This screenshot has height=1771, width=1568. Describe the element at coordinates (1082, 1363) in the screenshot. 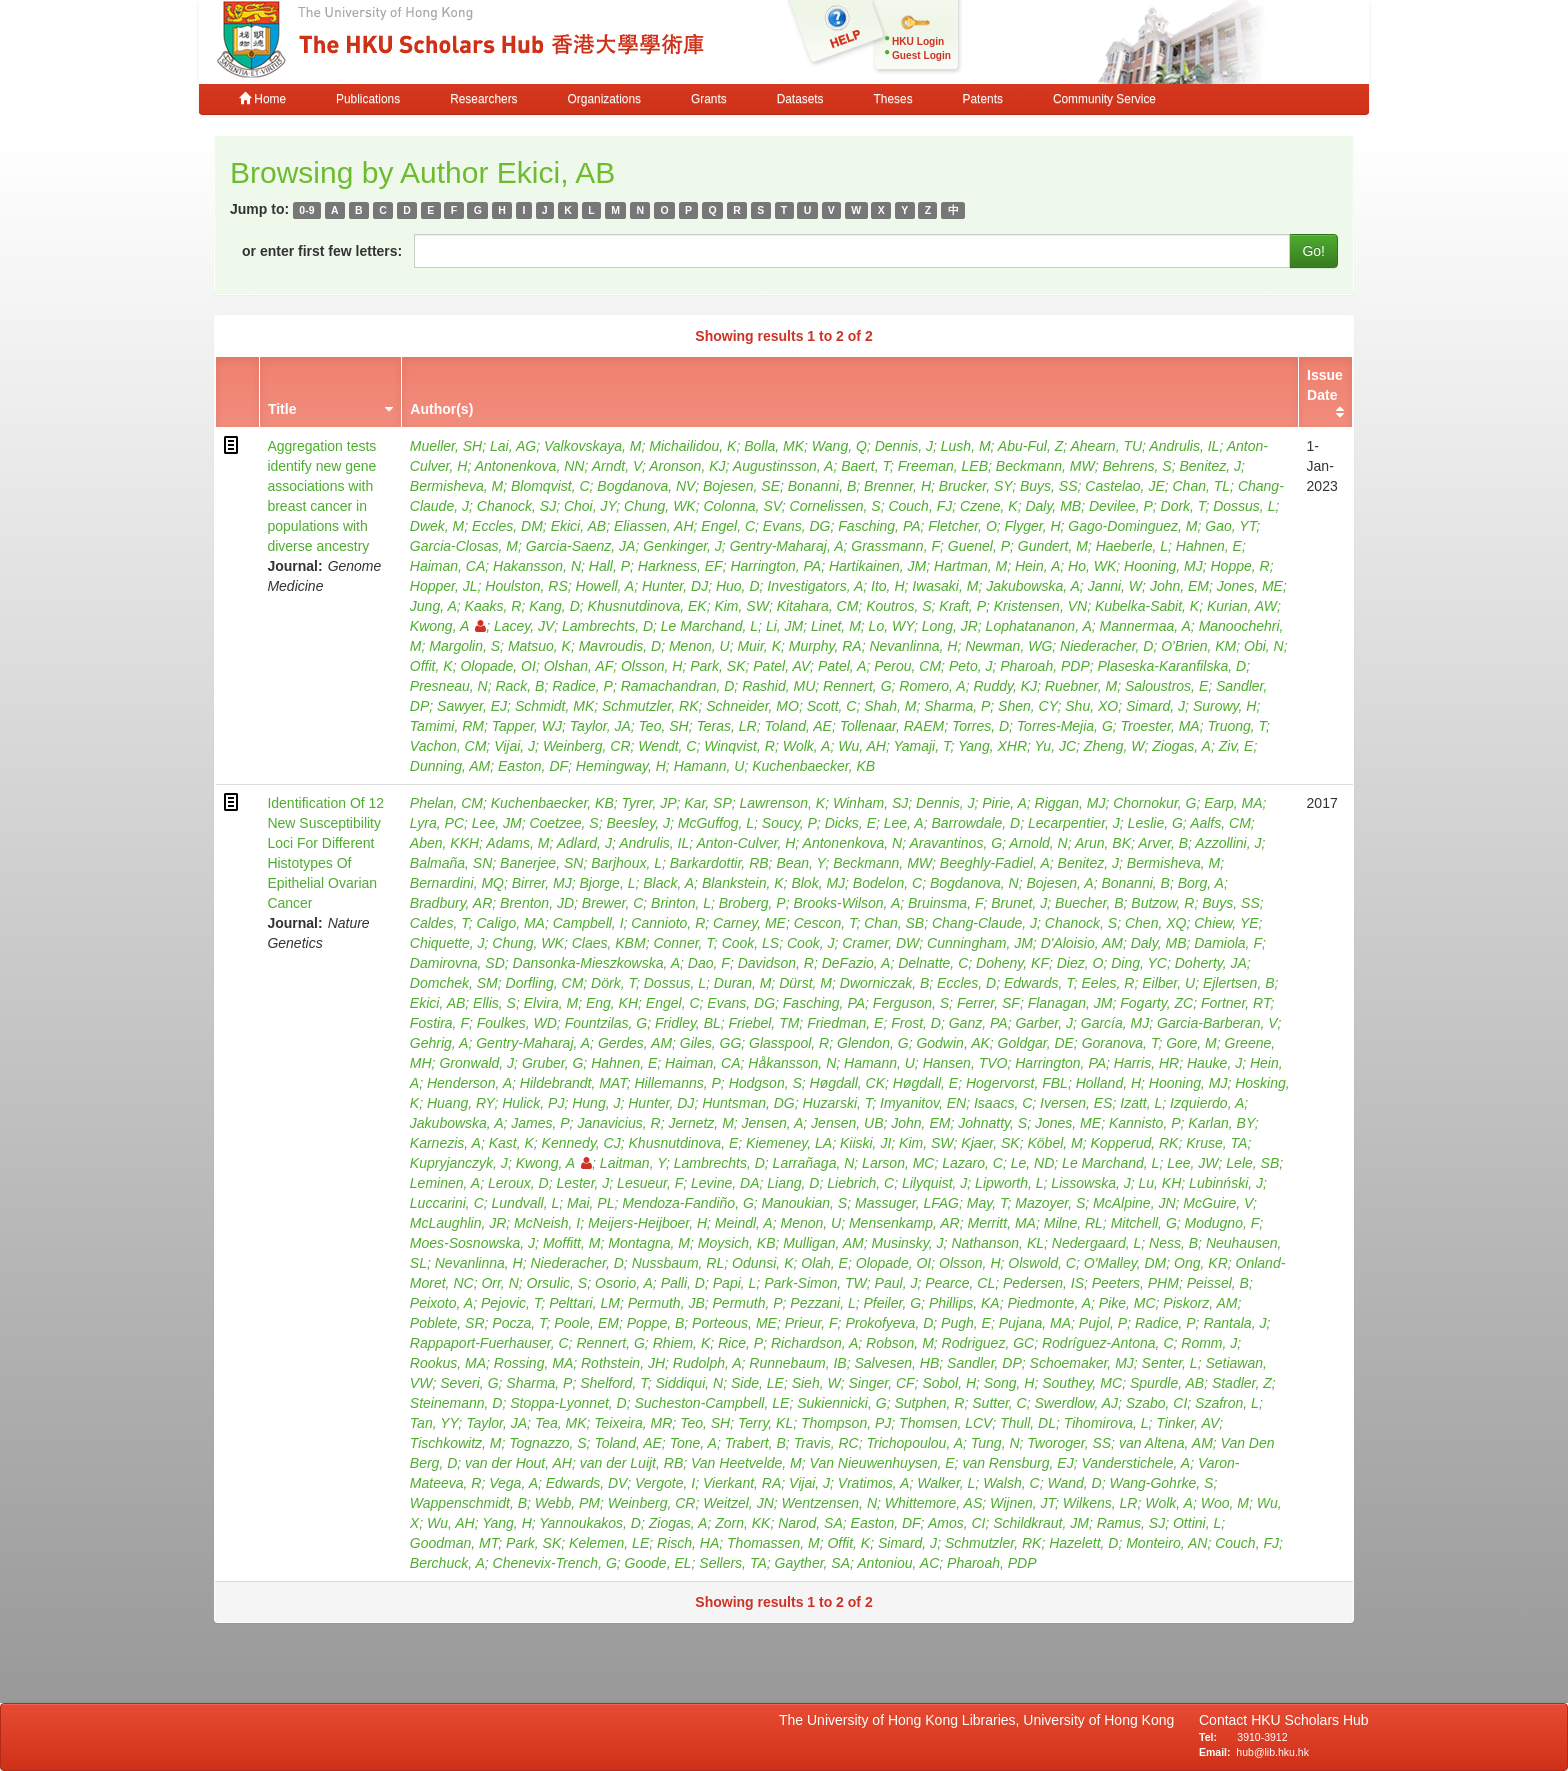

I see `Schoemaker, MJ` at that location.